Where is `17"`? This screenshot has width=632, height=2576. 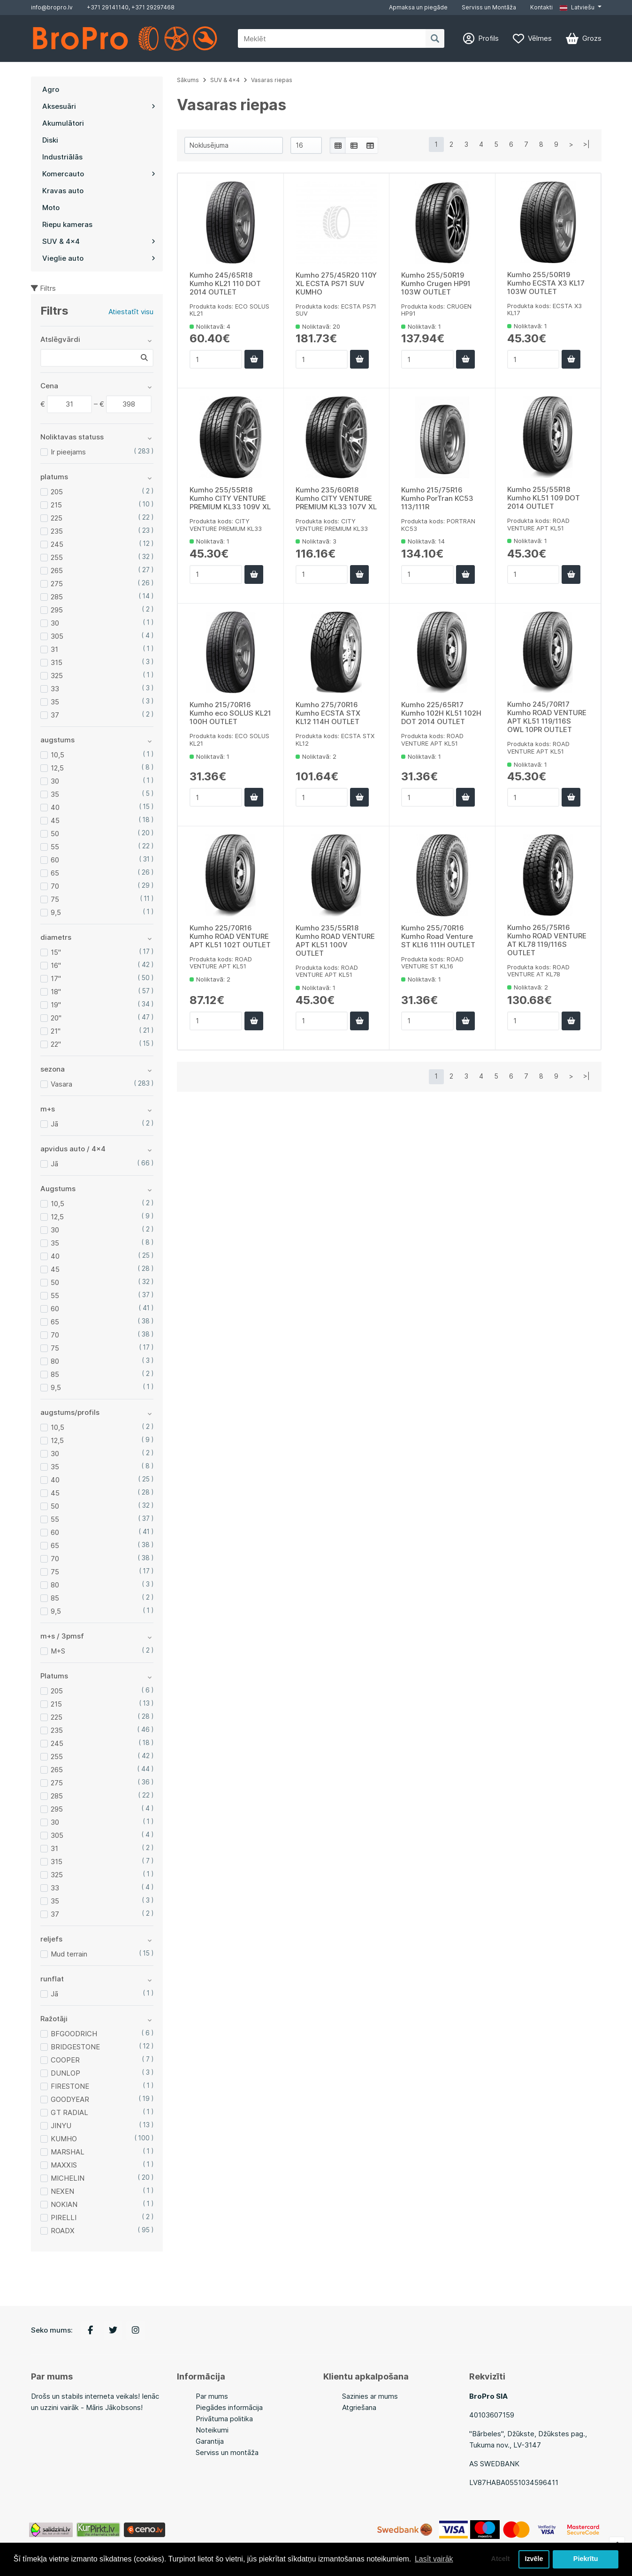
17" is located at coordinates (56, 978).